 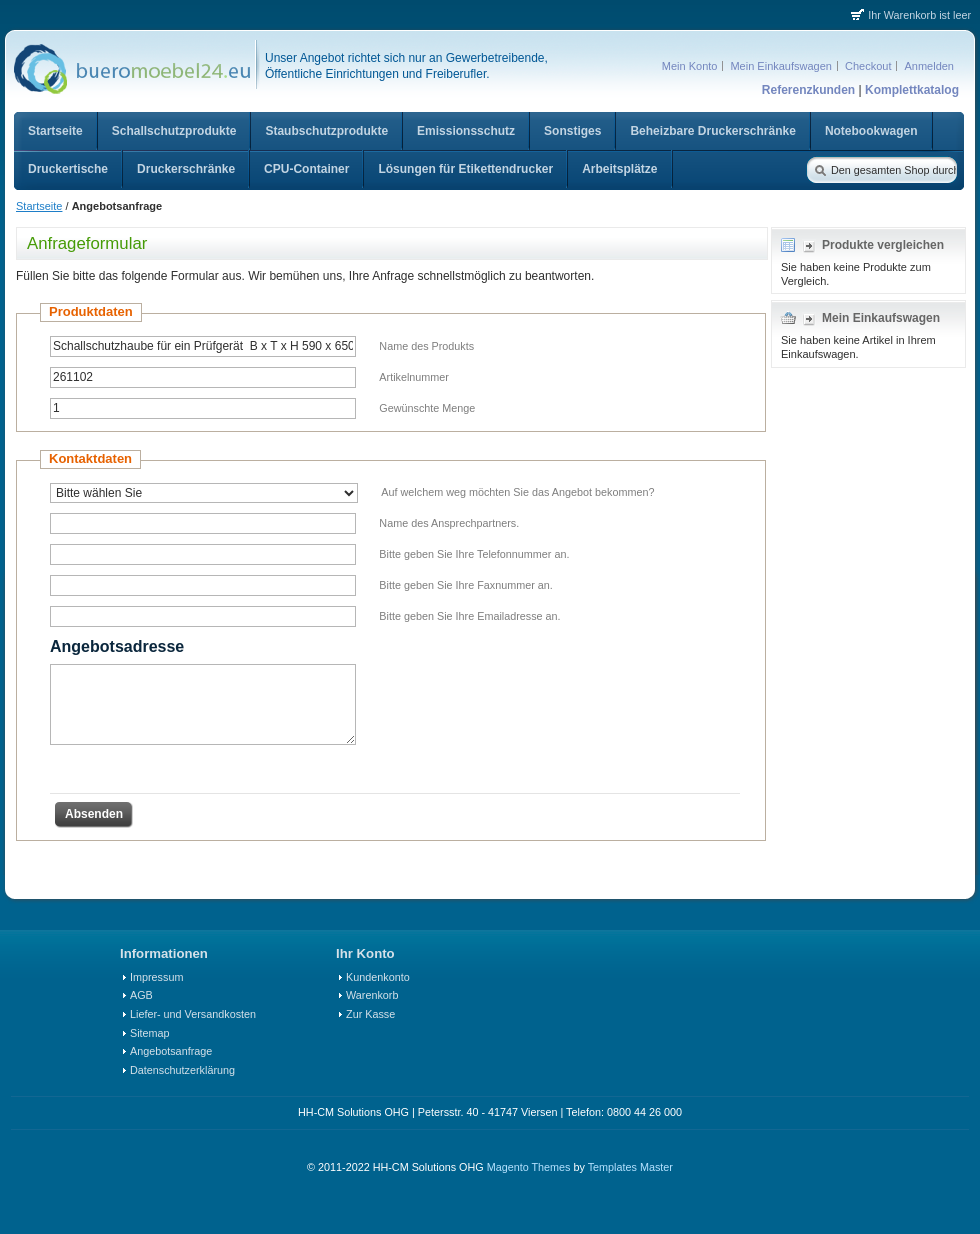 What do you see at coordinates (193, 1014) in the screenshot?
I see `Liefer- und Versandkosten` at bounding box center [193, 1014].